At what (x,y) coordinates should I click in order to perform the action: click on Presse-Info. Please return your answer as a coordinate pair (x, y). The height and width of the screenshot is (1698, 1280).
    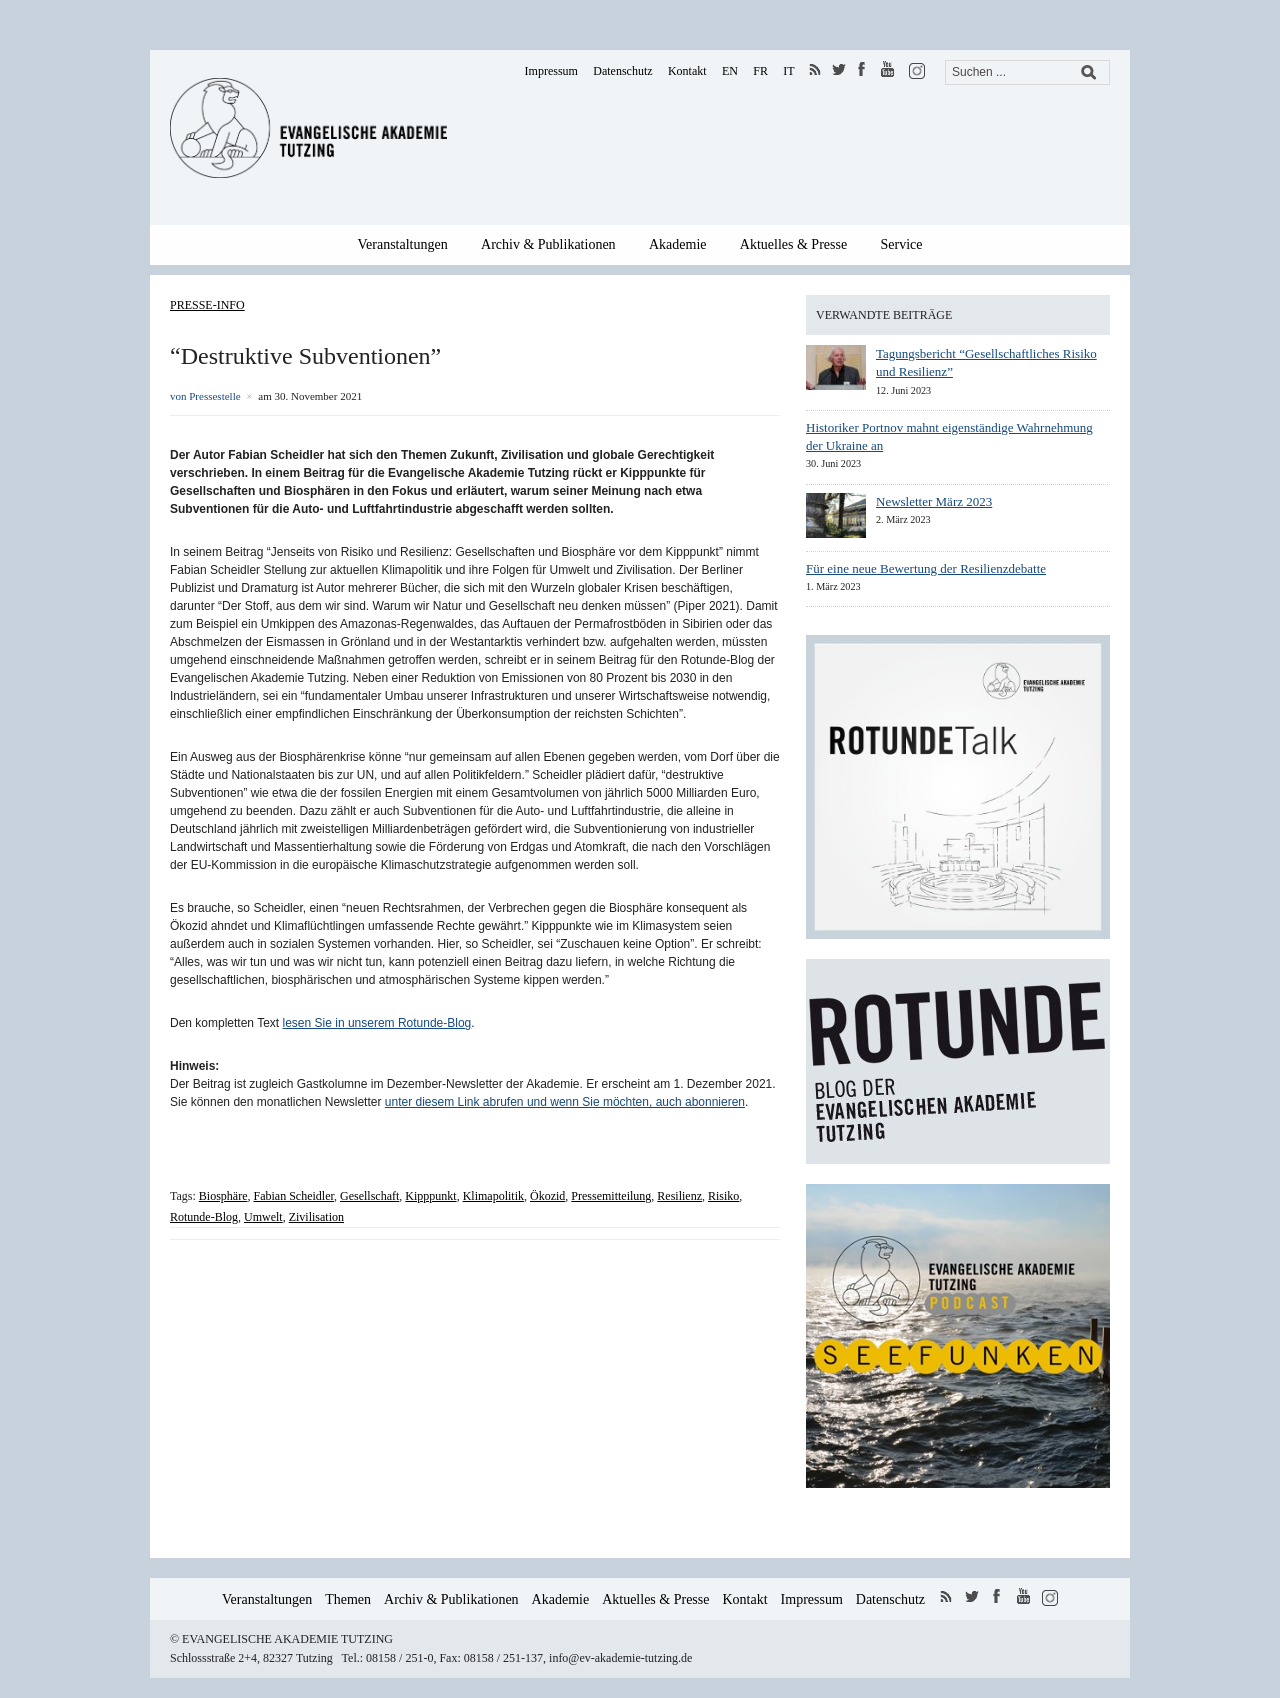
    Looking at the image, I should click on (207, 305).